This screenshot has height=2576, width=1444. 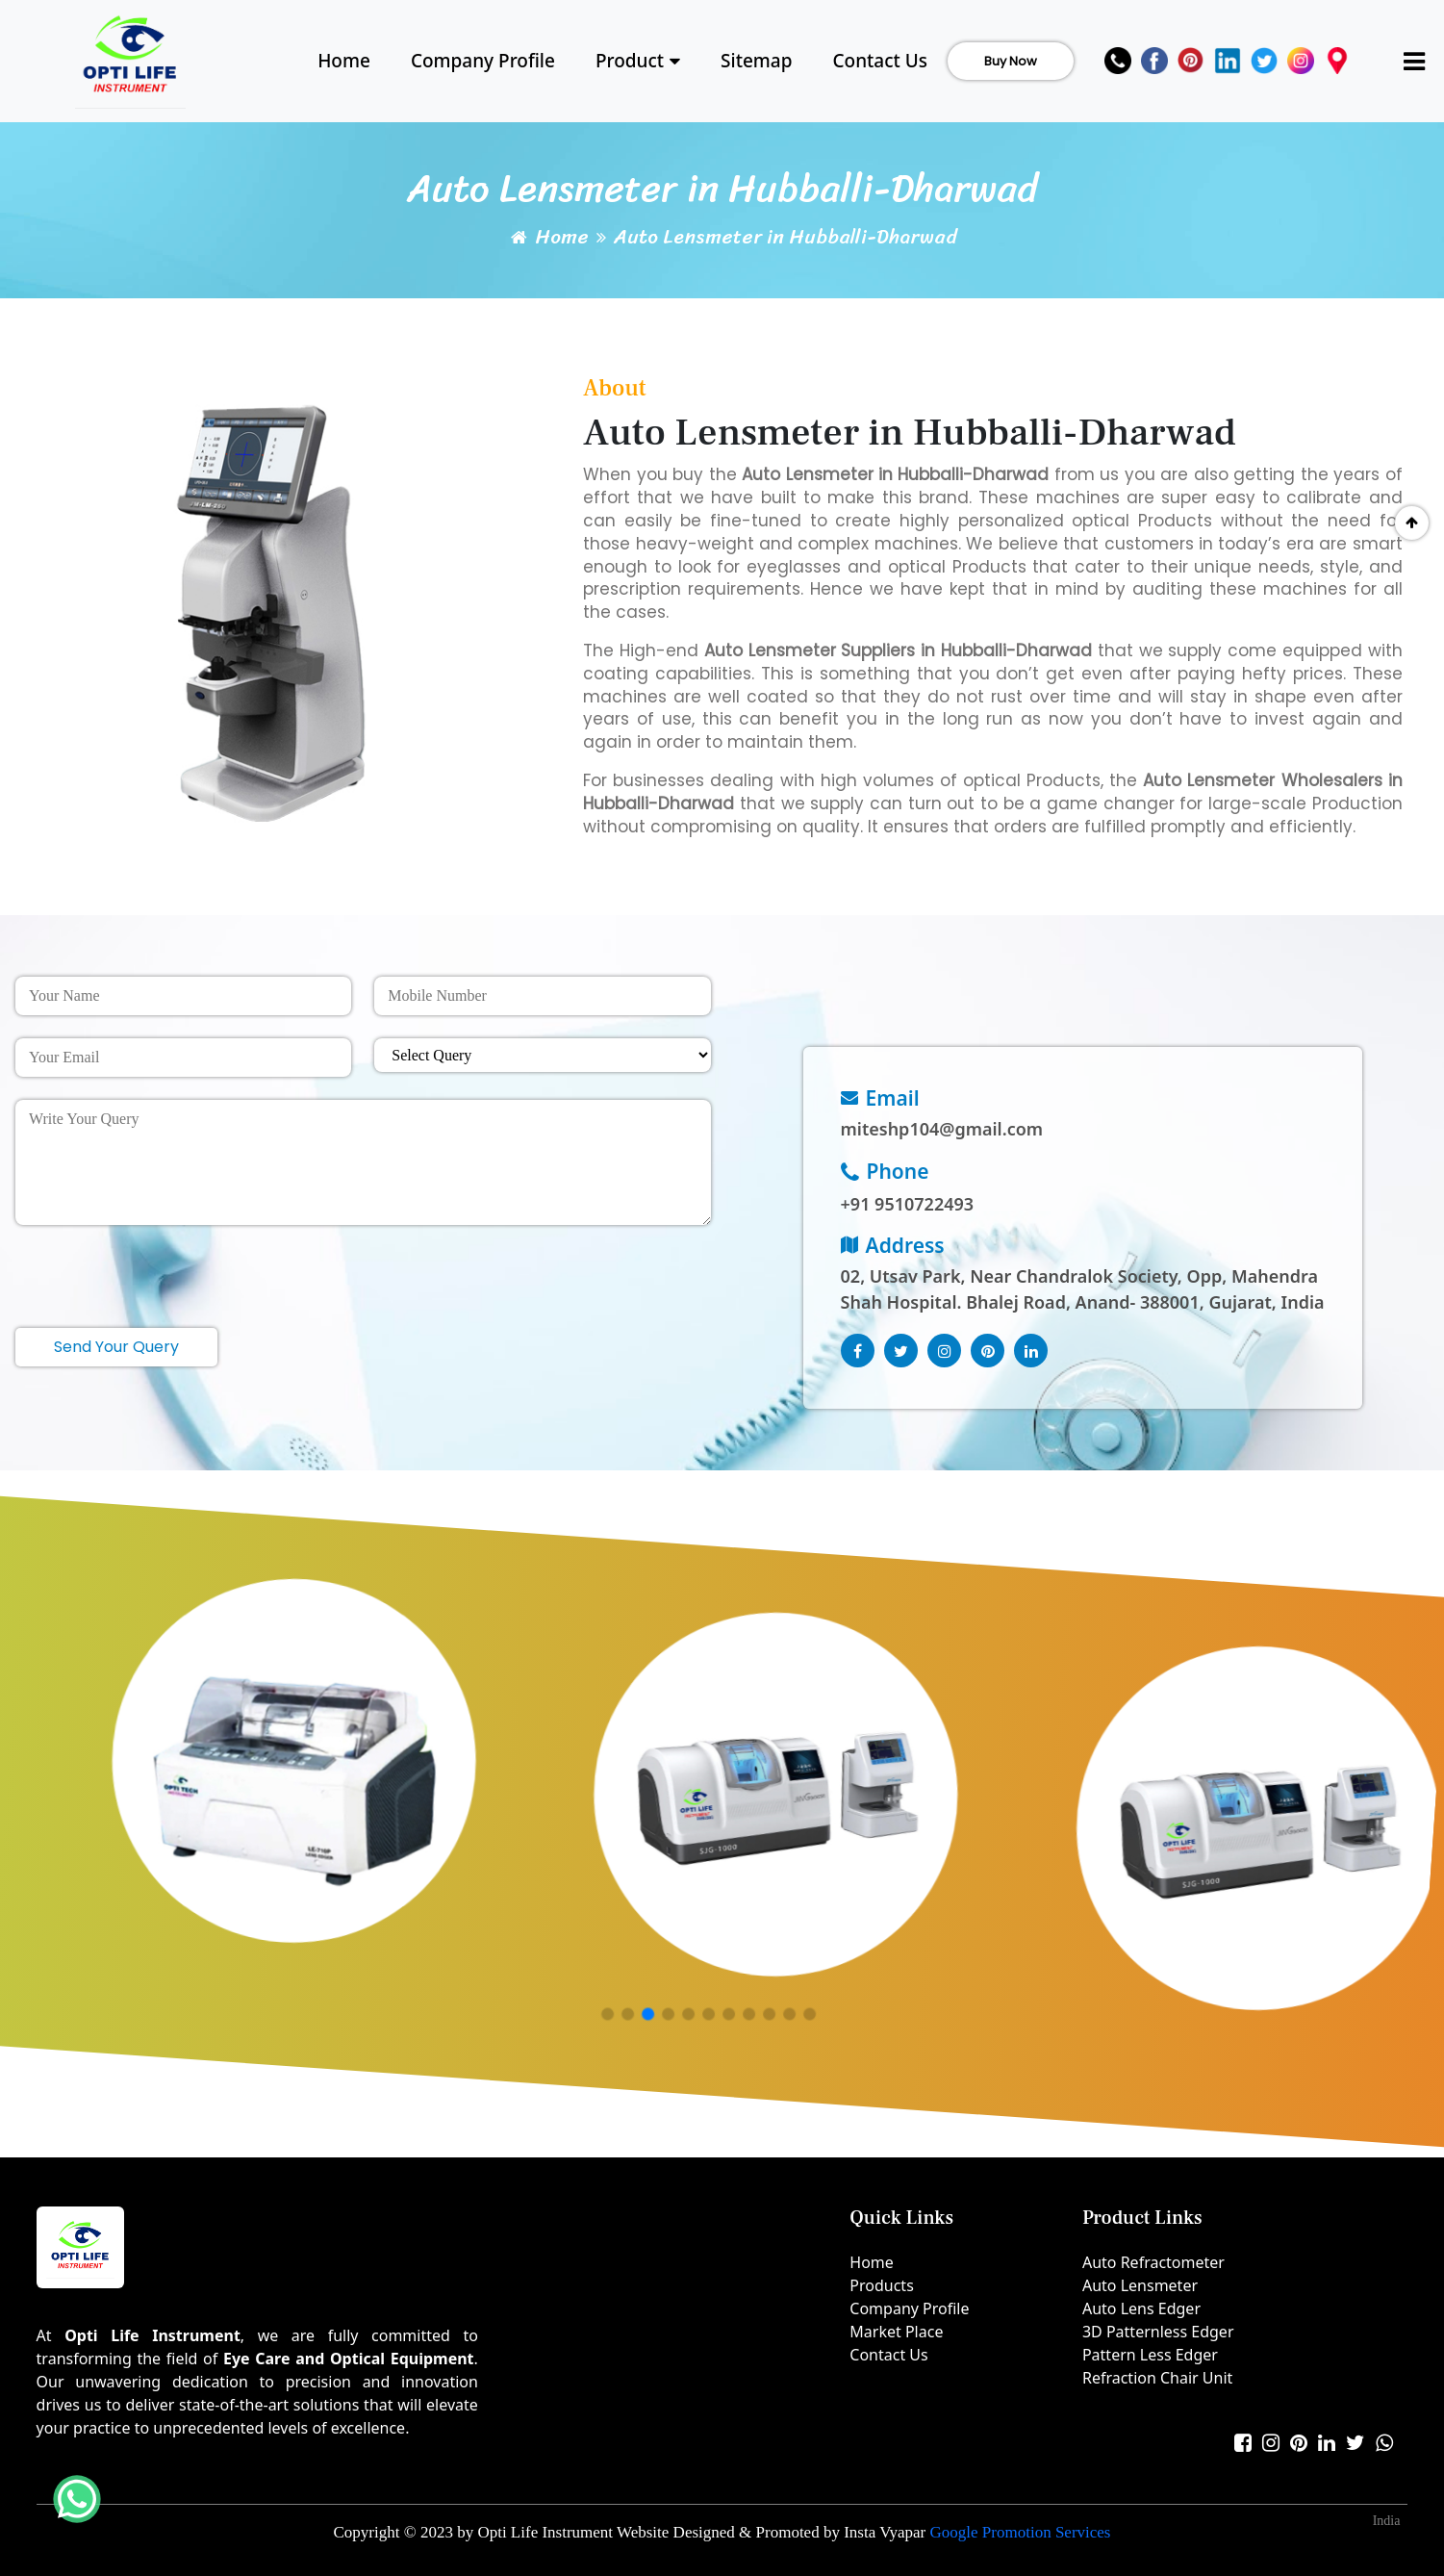 I want to click on Company Profile, so click(x=483, y=60).